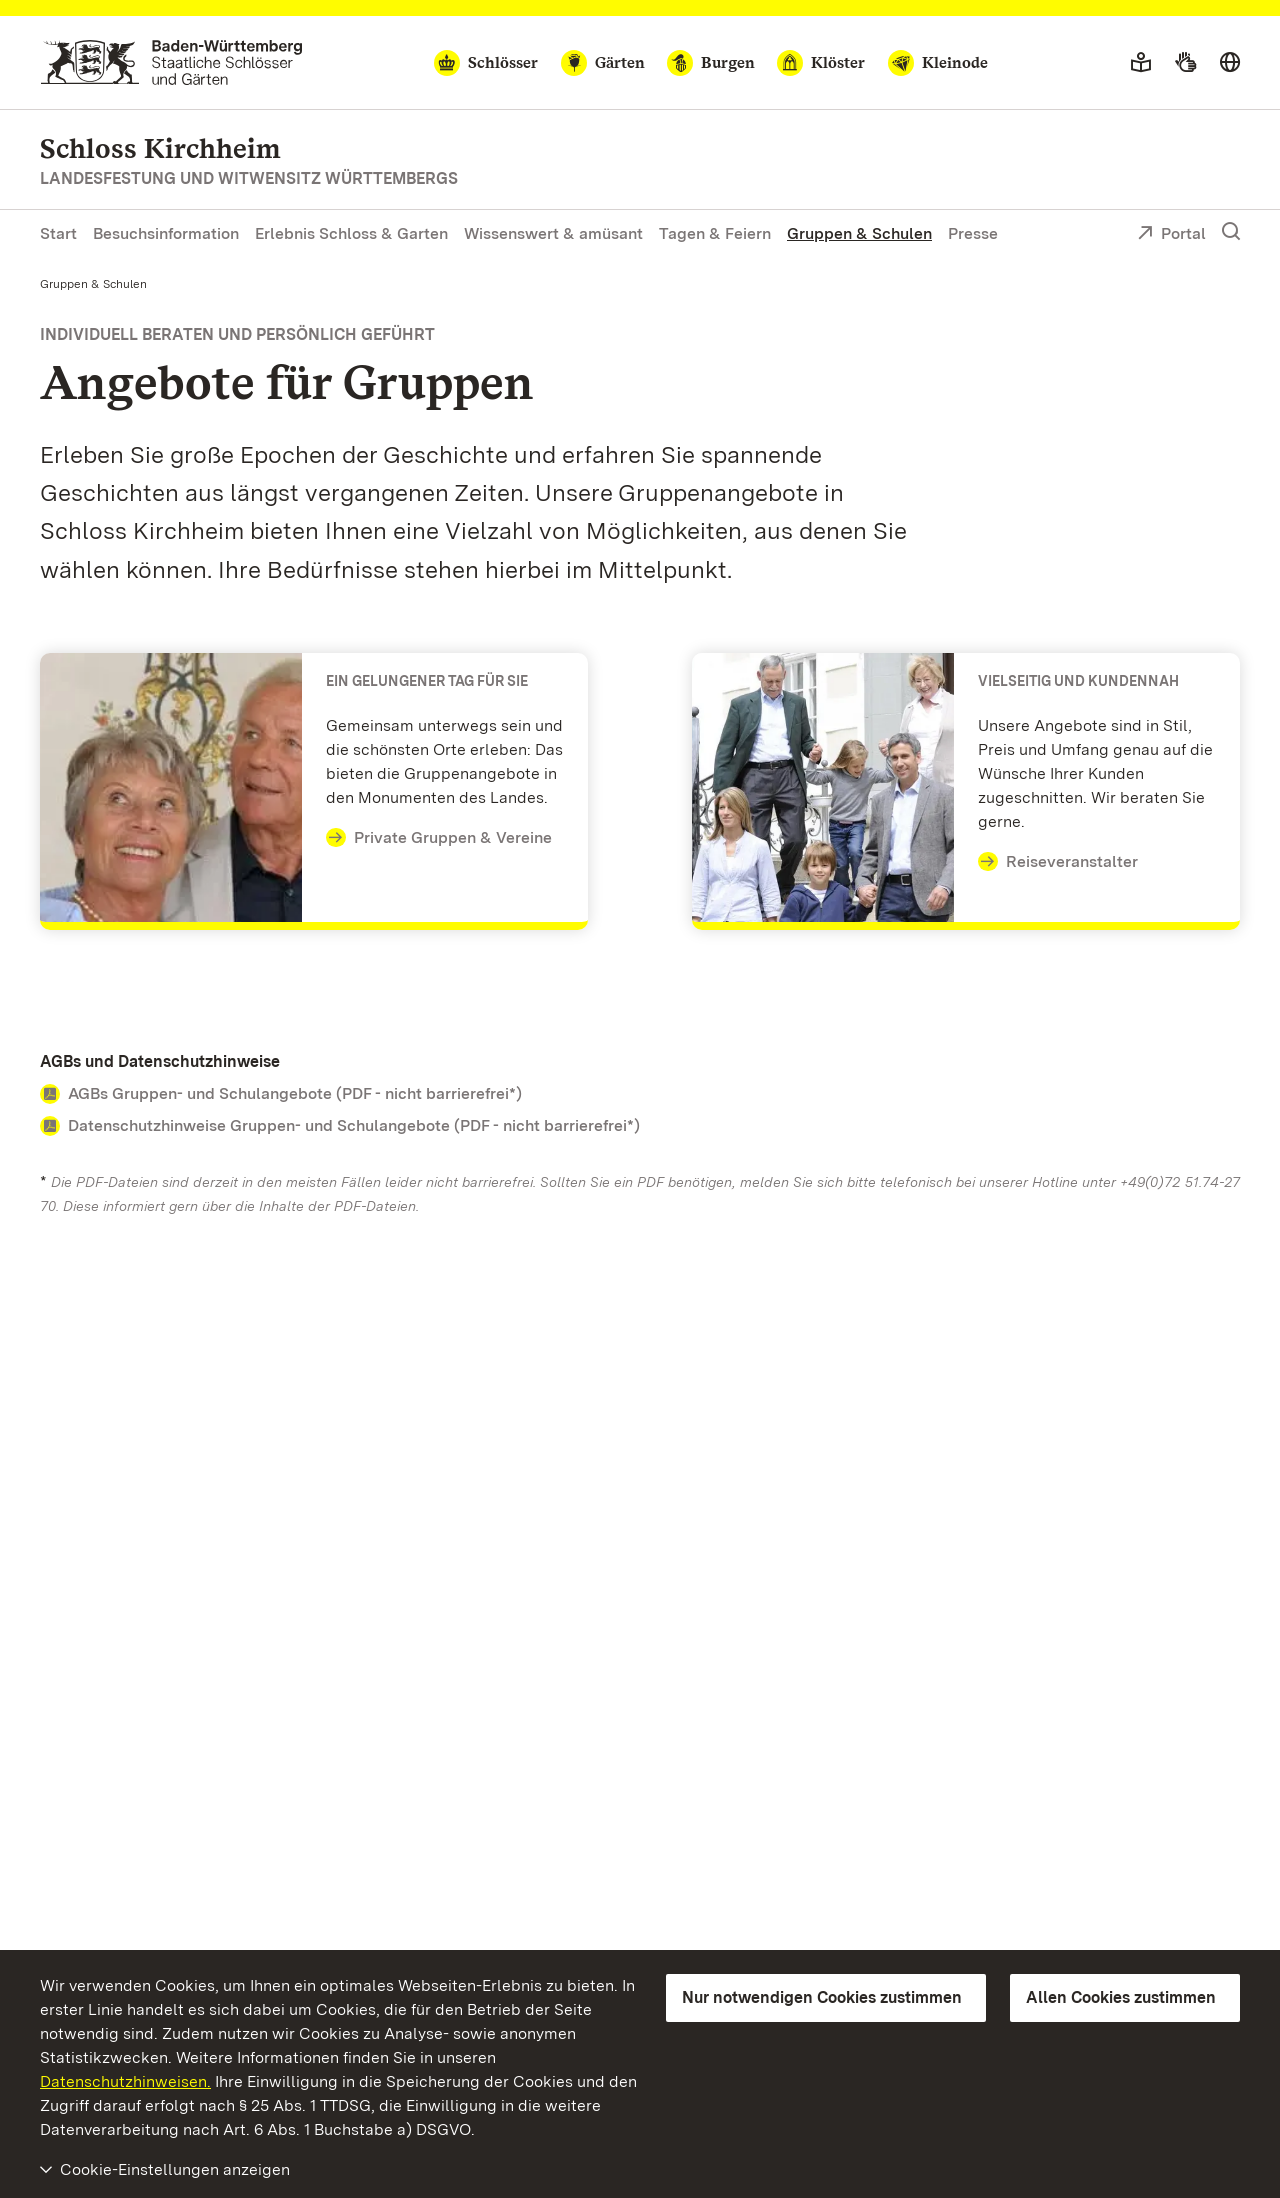  What do you see at coordinates (125, 2081) in the screenshot?
I see `Datenschutzhinweisen.` at bounding box center [125, 2081].